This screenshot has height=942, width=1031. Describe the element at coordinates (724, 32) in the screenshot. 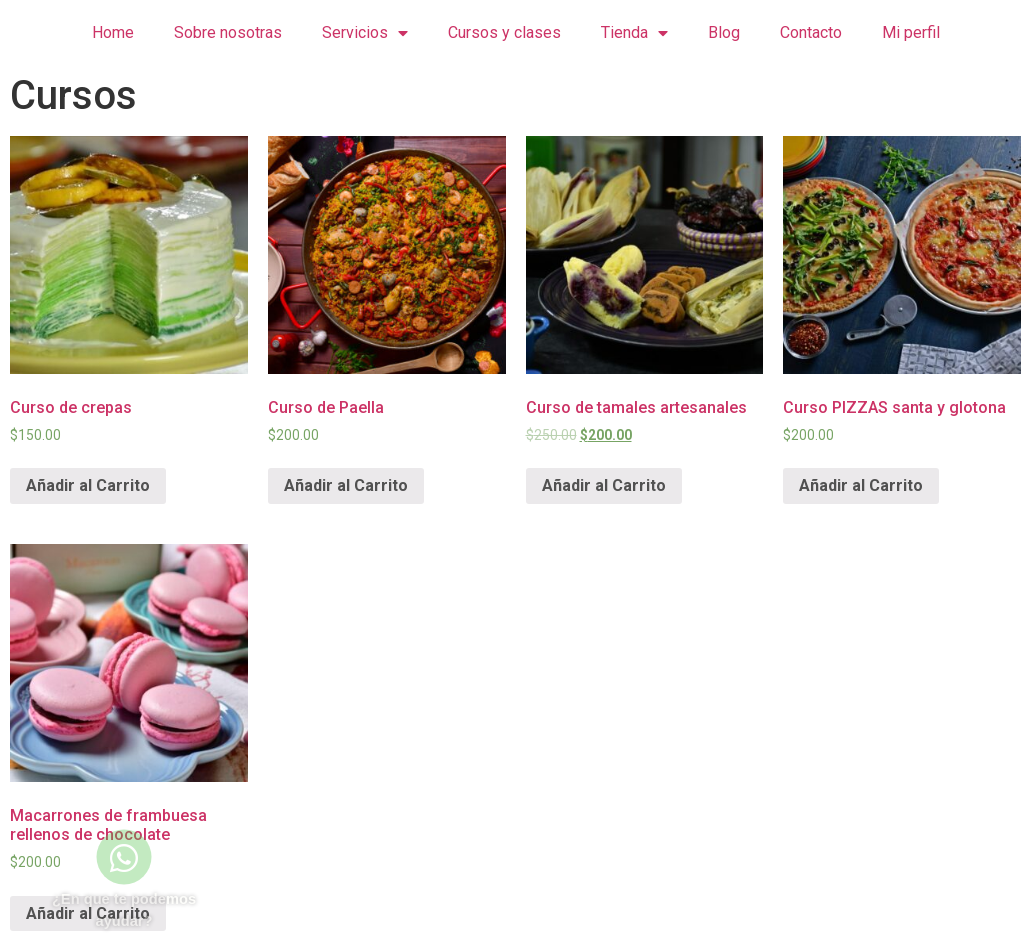

I see `Blog` at that location.